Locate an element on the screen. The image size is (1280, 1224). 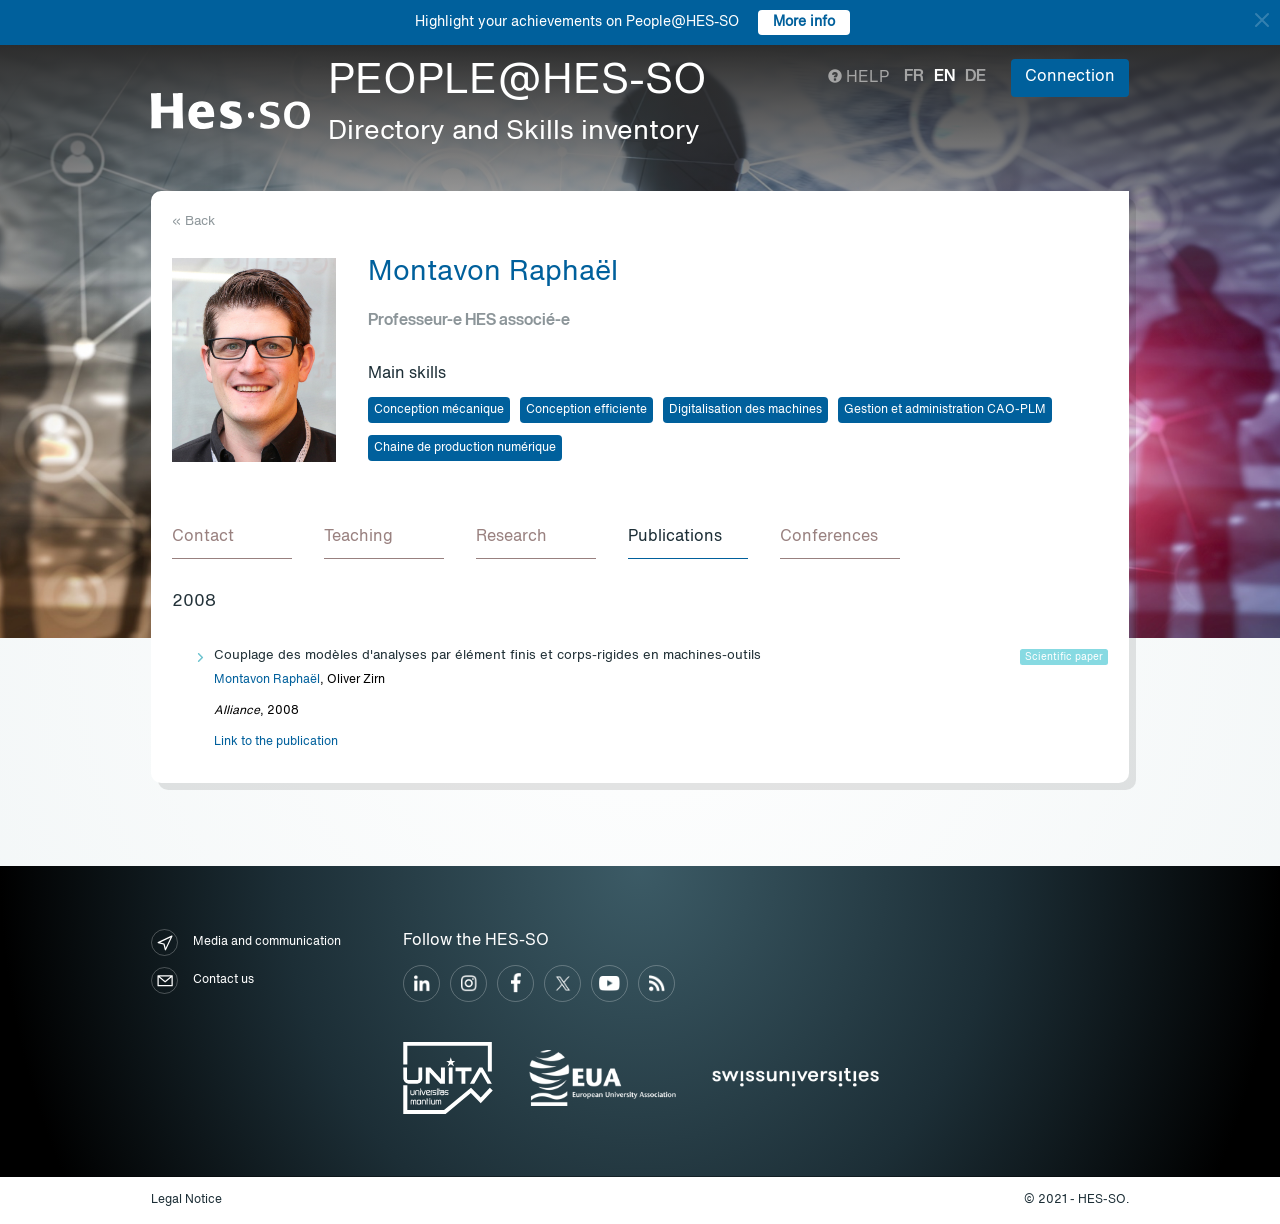
Montavon Raphaël is located at coordinates (267, 680).